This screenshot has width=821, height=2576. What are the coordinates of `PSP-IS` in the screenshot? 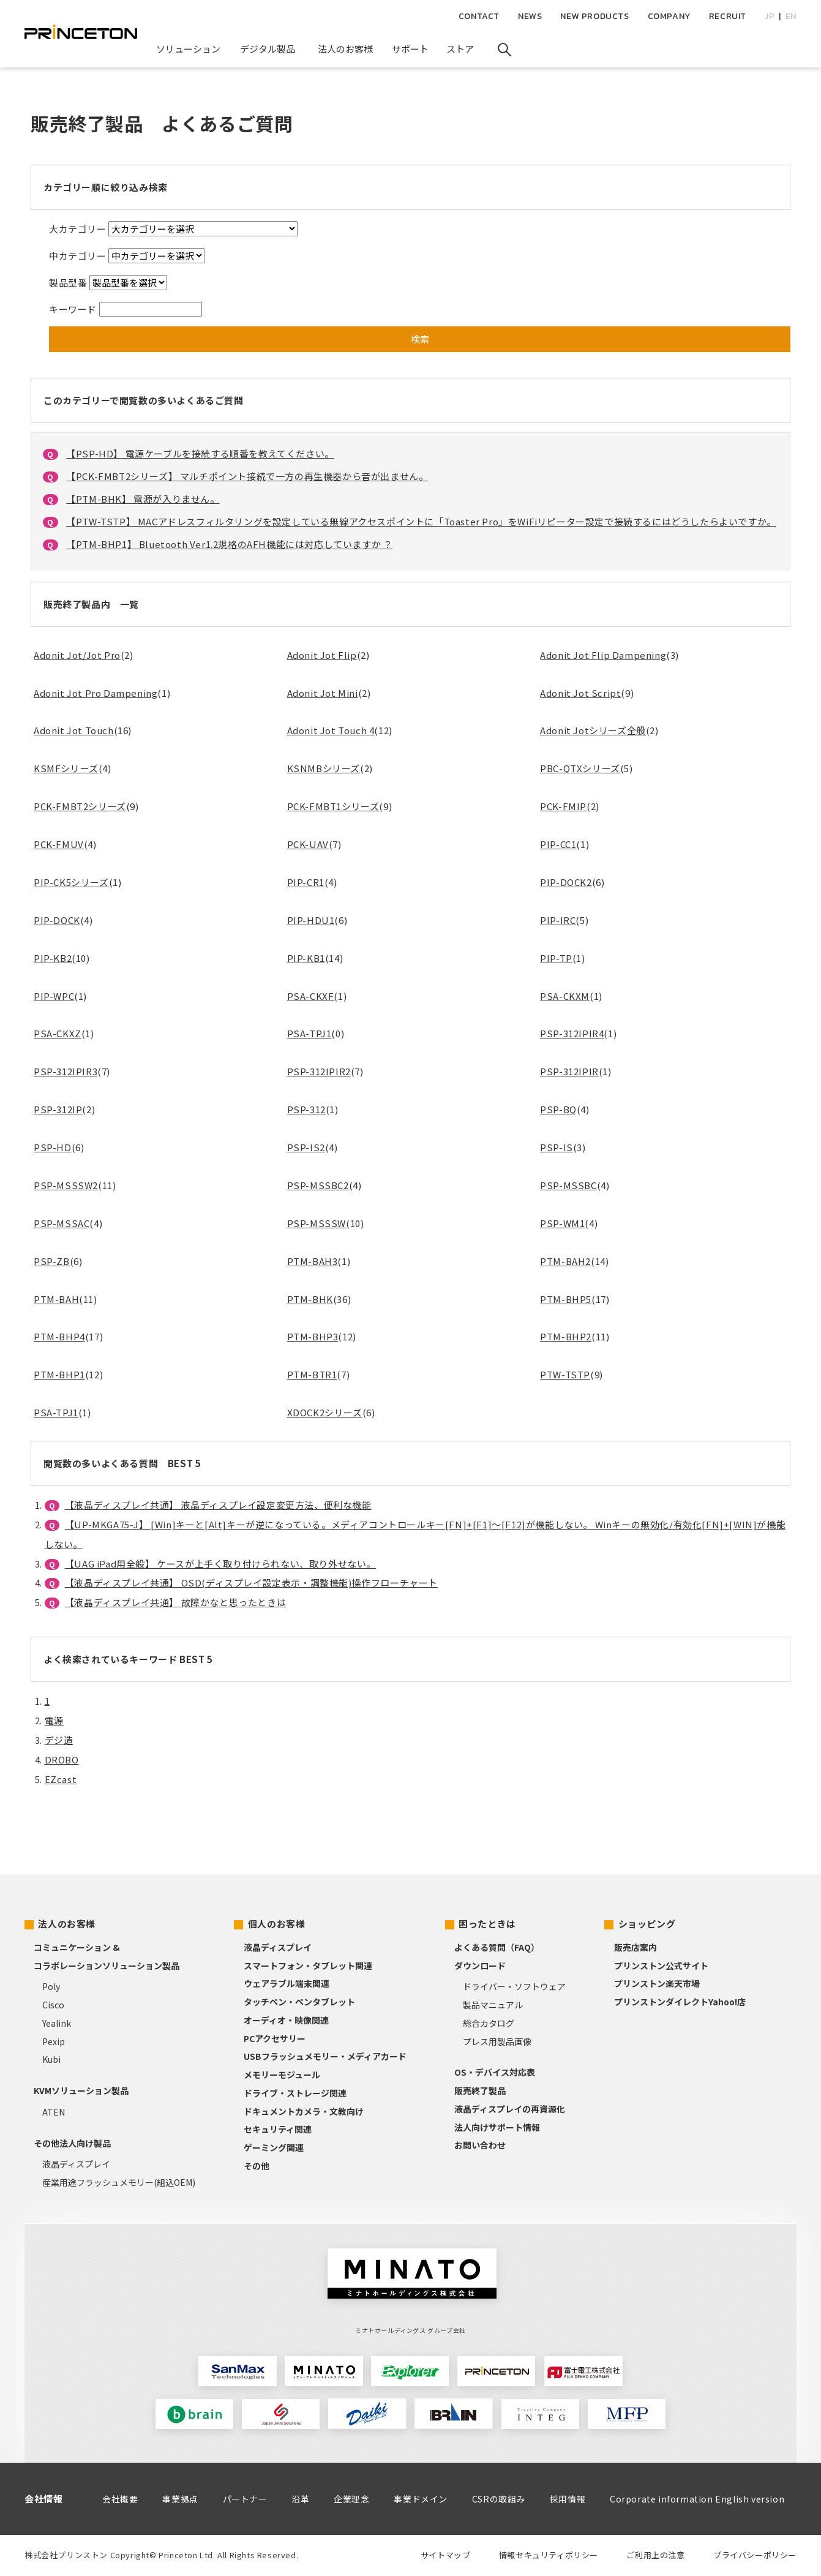 It's located at (556, 1147).